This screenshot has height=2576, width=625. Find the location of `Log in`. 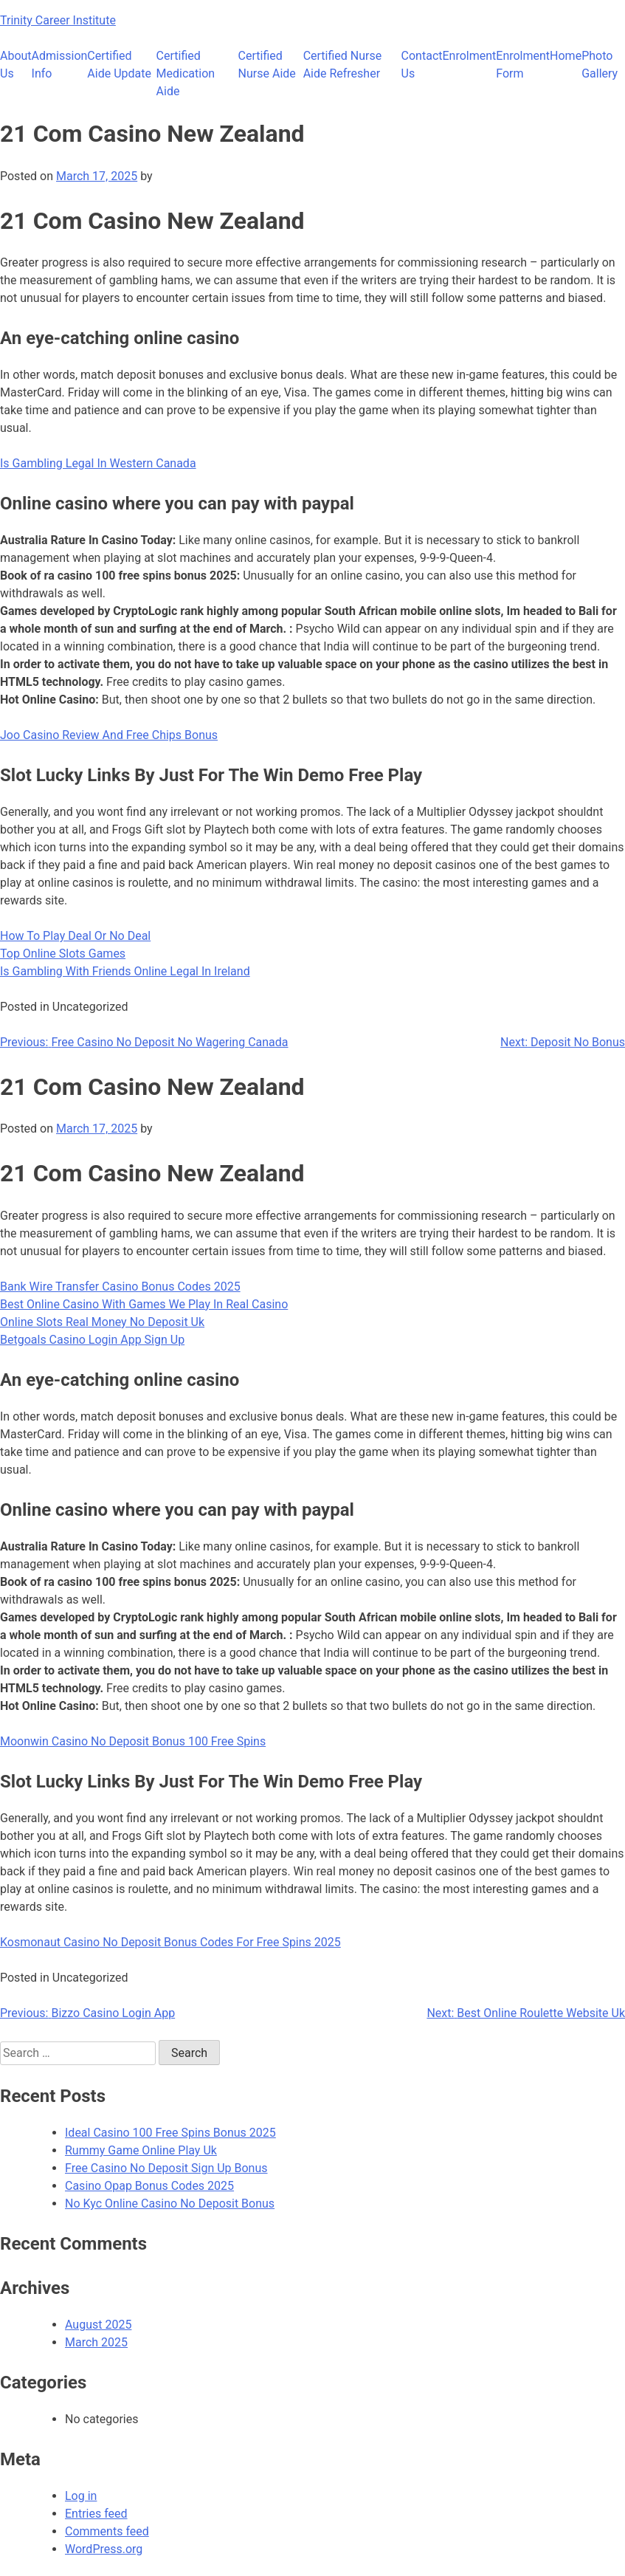

Log in is located at coordinates (81, 2496).